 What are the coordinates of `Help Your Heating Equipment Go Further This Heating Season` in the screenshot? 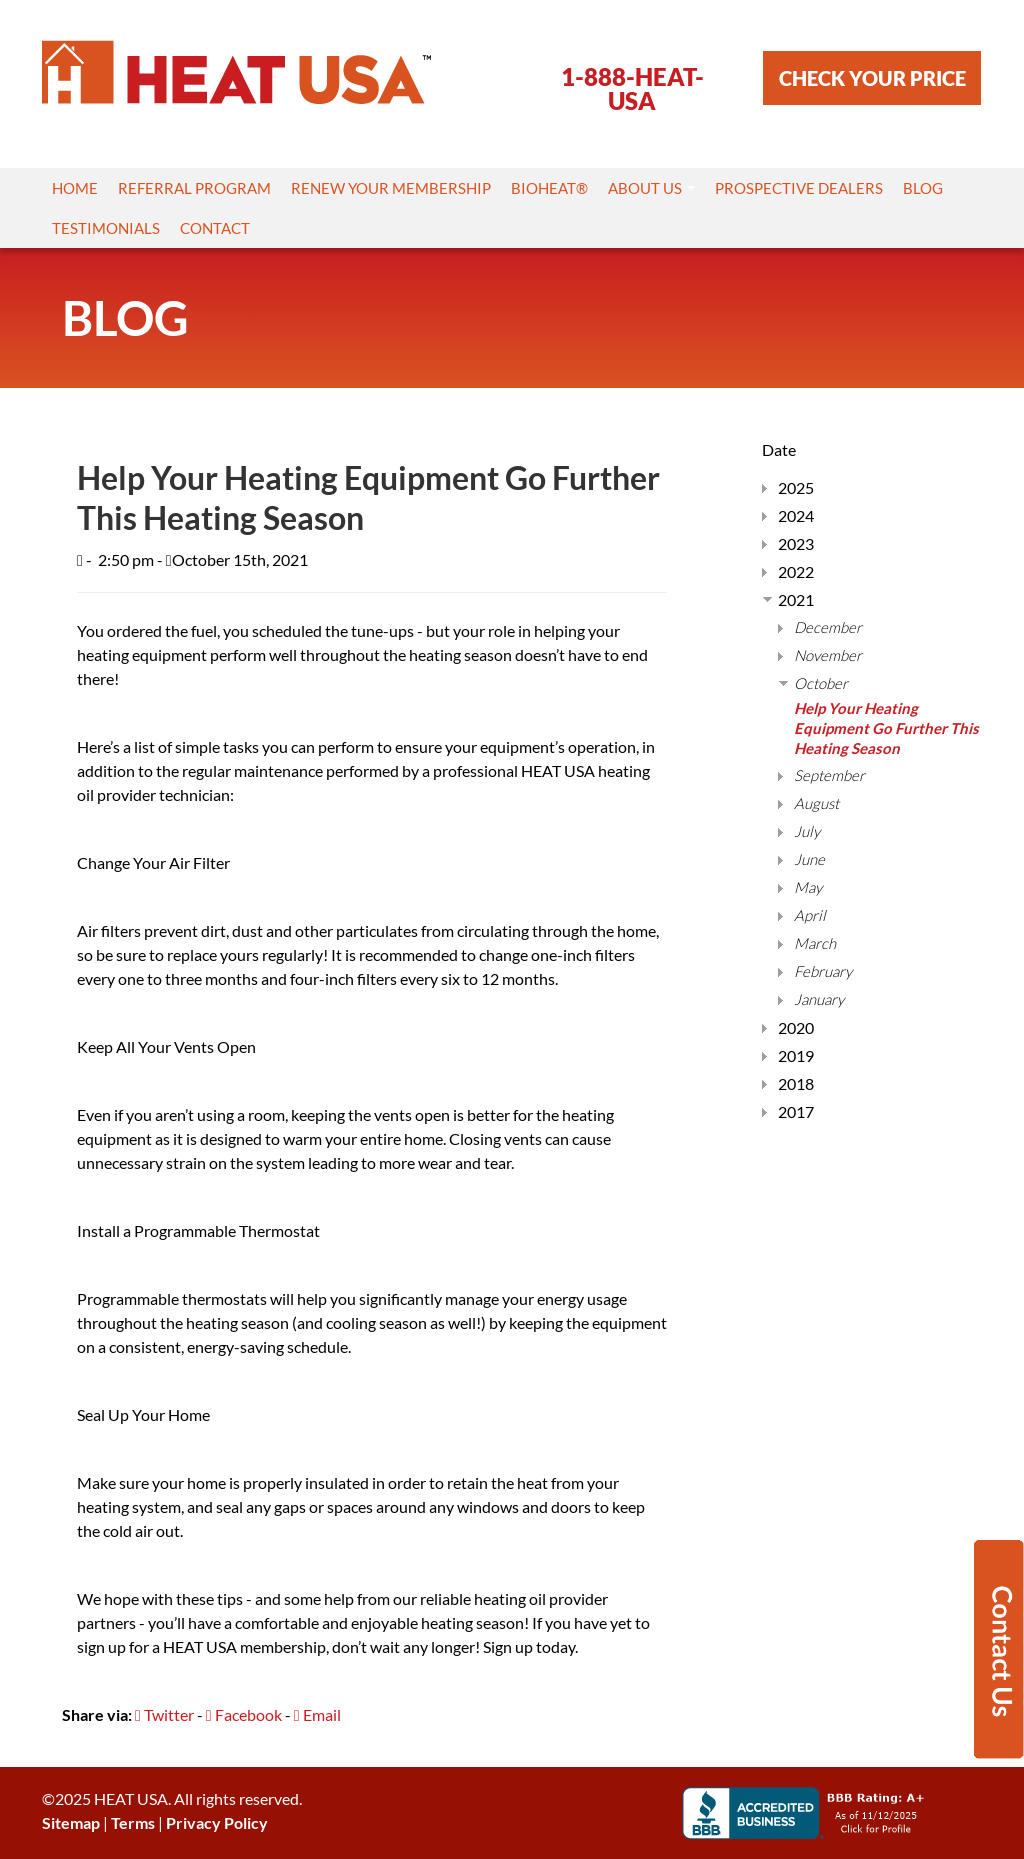 It's located at (886, 728).